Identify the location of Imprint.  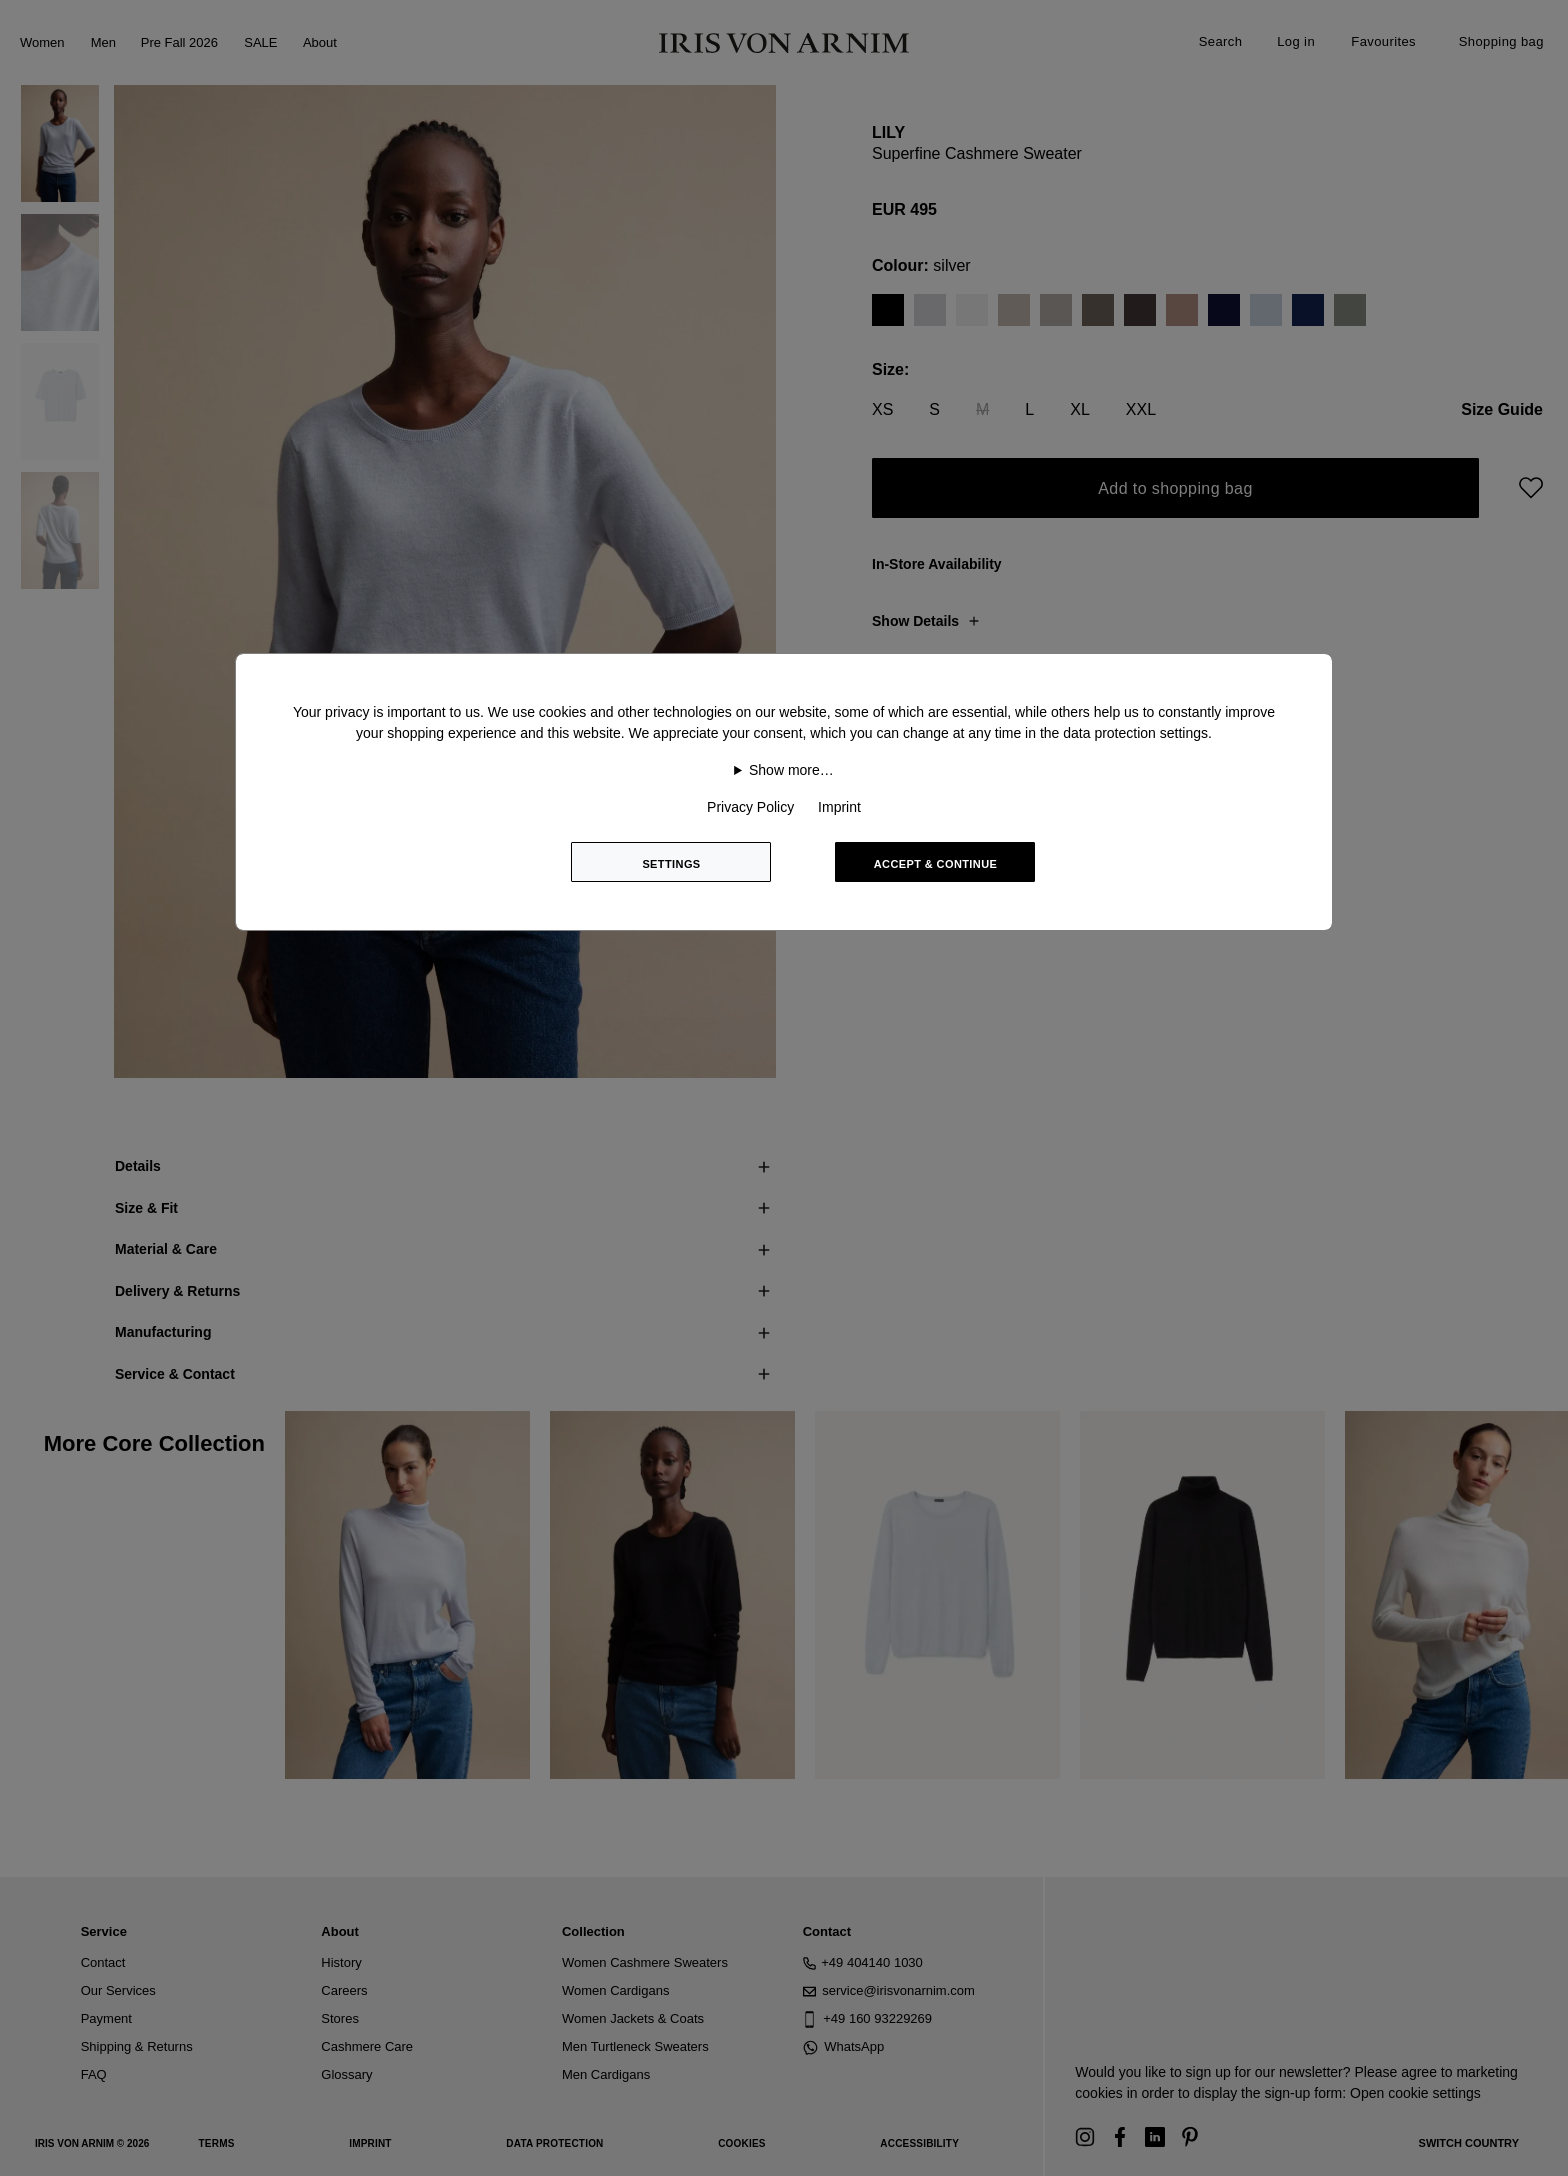
(839, 807).